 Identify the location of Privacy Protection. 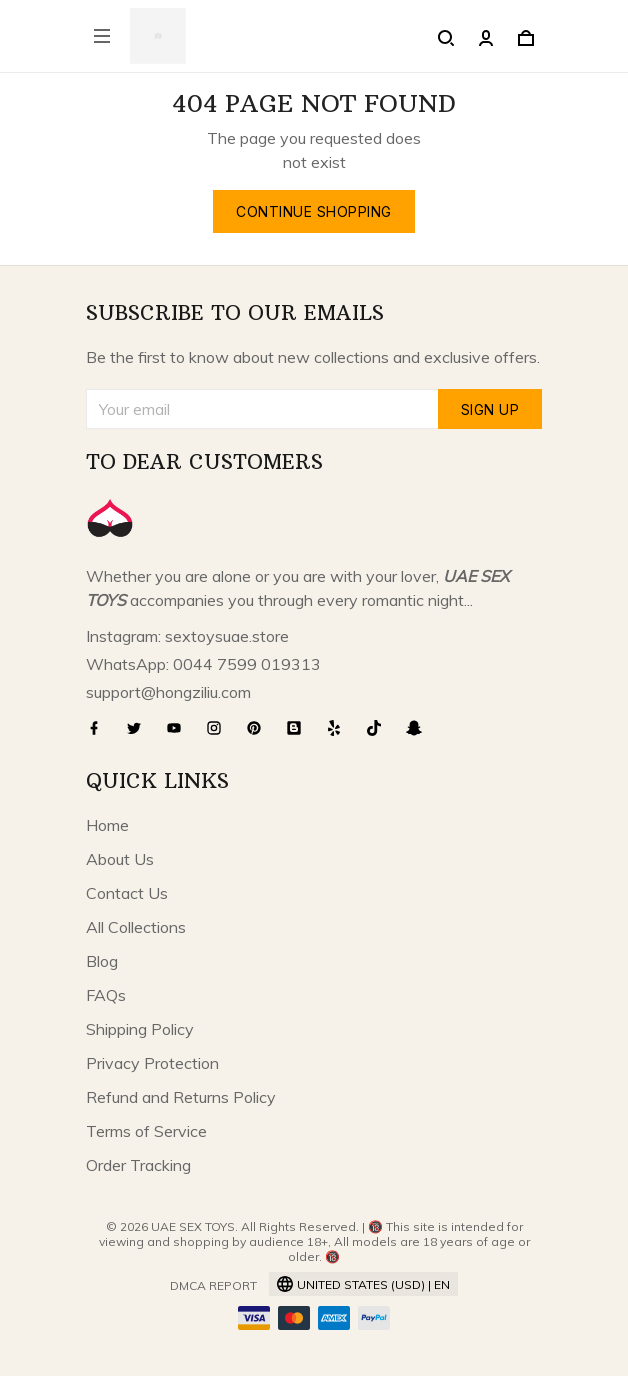
(152, 1063).